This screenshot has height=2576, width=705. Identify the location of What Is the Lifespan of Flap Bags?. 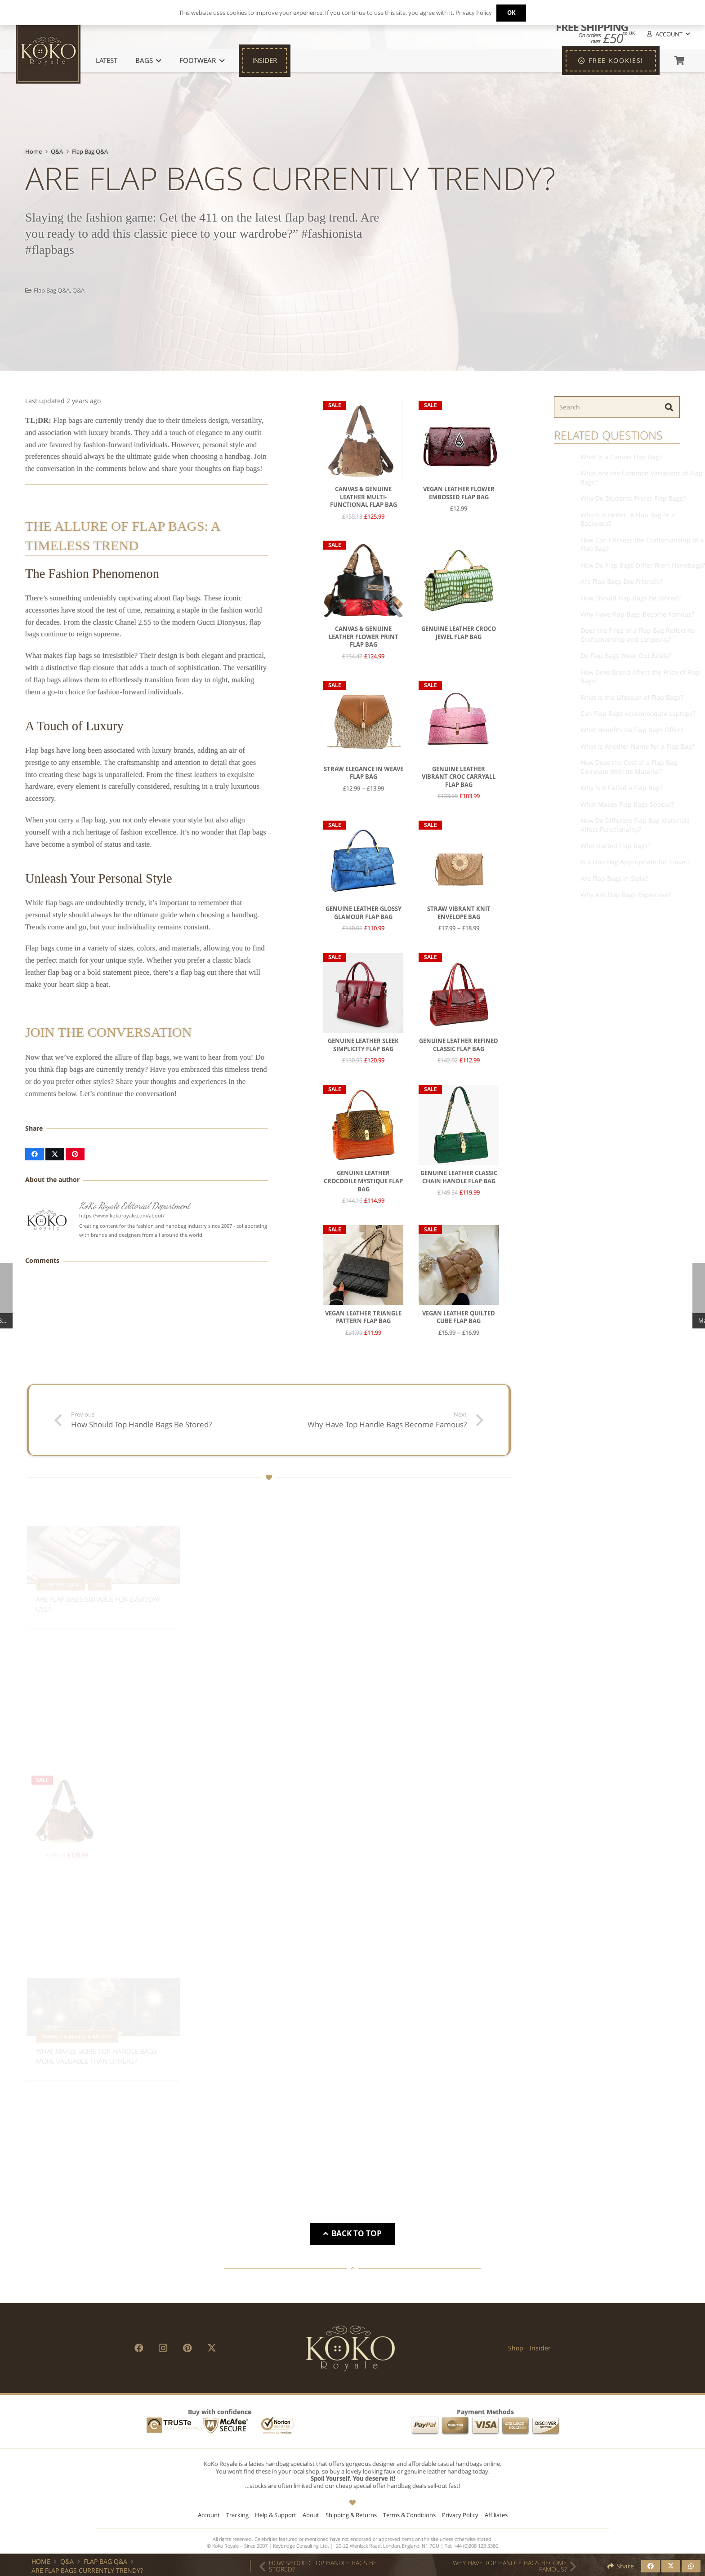
(629, 697).